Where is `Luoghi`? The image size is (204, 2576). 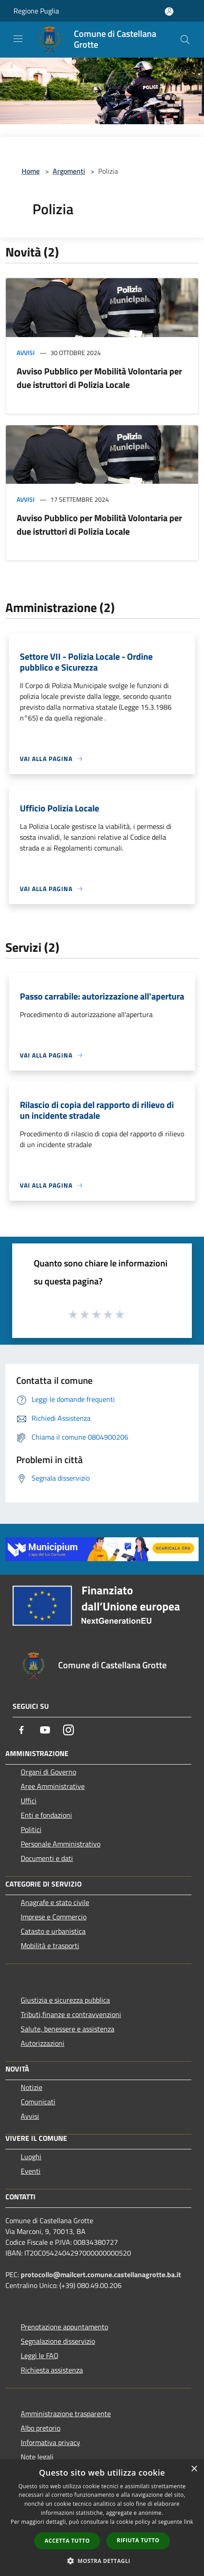
Luoghi is located at coordinates (31, 2156).